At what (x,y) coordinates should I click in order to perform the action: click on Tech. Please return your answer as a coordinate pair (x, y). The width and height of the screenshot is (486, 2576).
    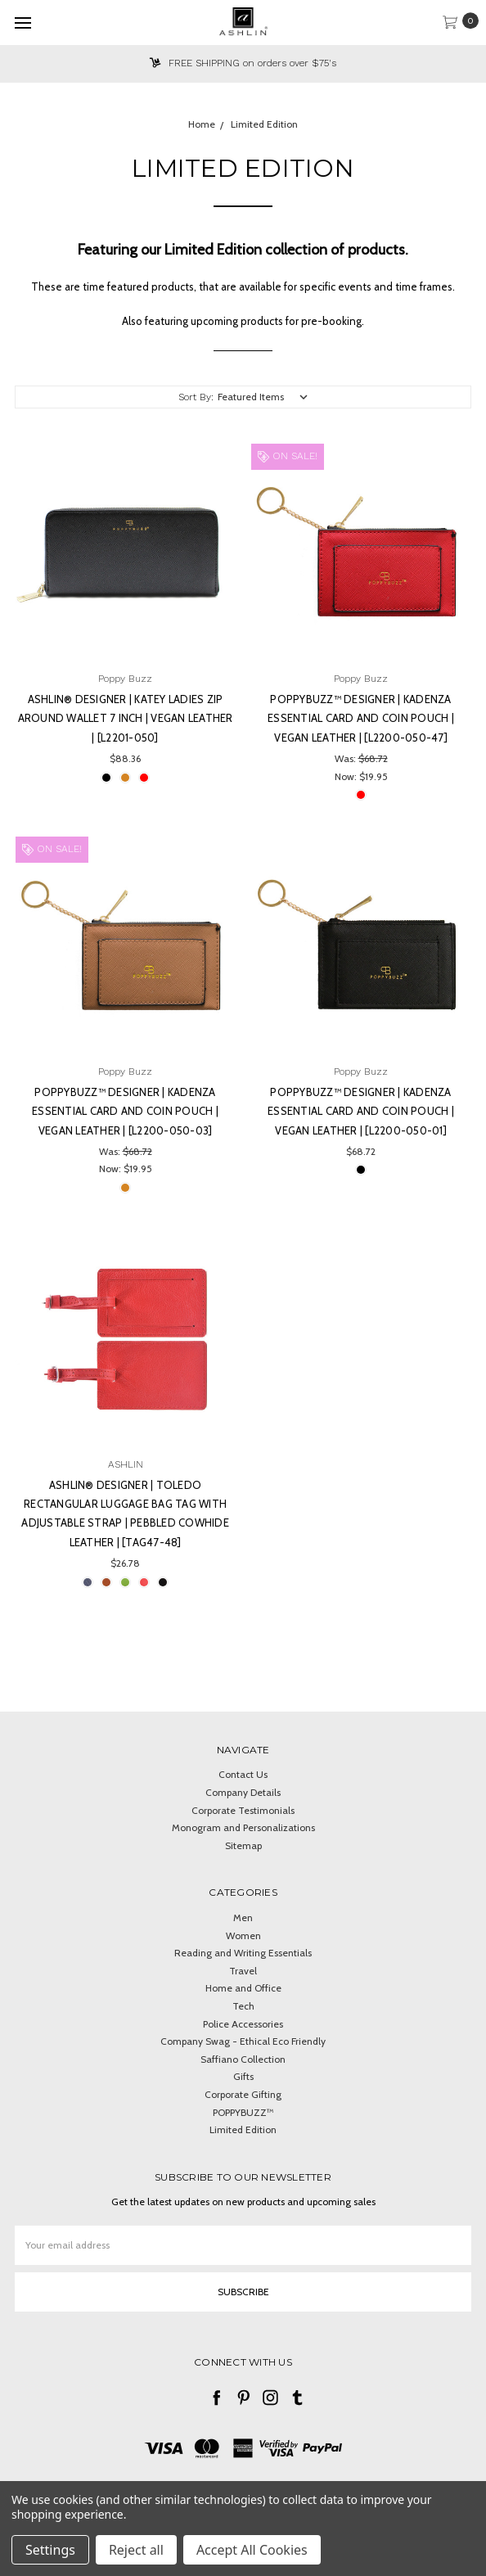
    Looking at the image, I should click on (243, 2006).